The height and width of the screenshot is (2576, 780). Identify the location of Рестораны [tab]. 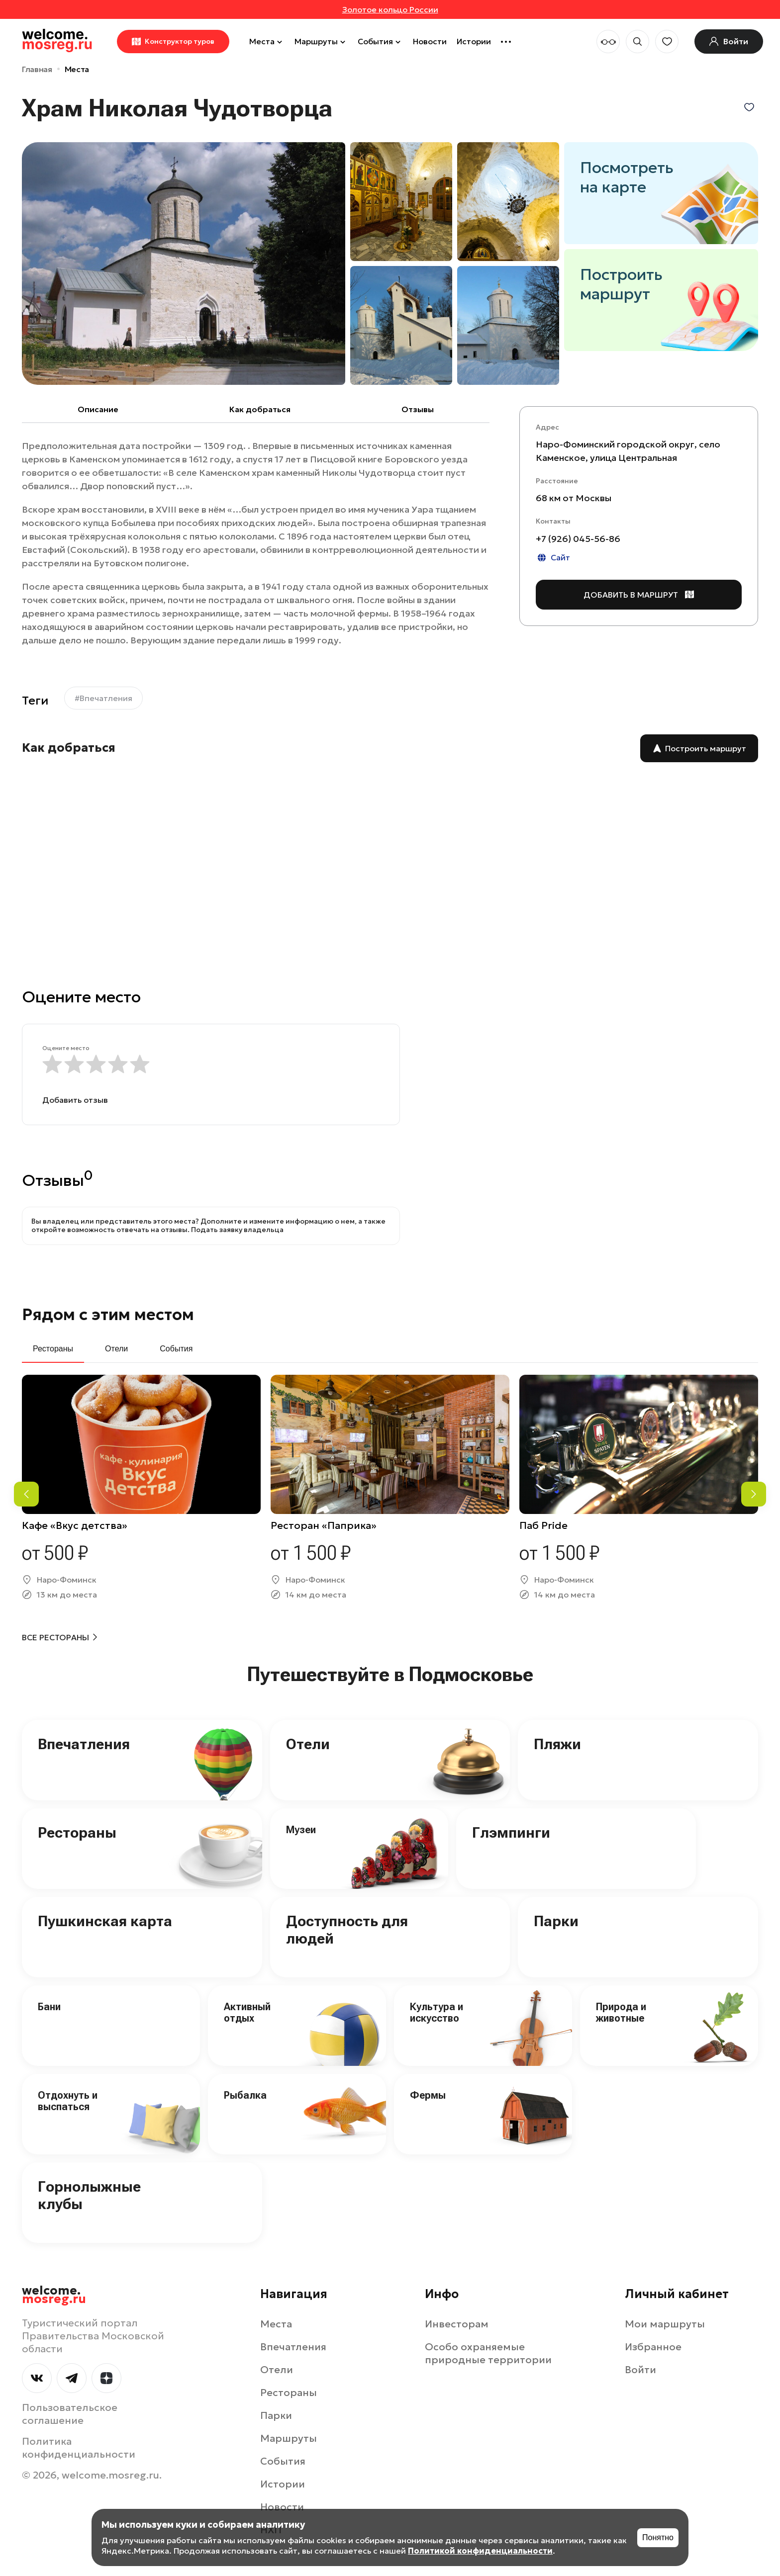
(53, 1348).